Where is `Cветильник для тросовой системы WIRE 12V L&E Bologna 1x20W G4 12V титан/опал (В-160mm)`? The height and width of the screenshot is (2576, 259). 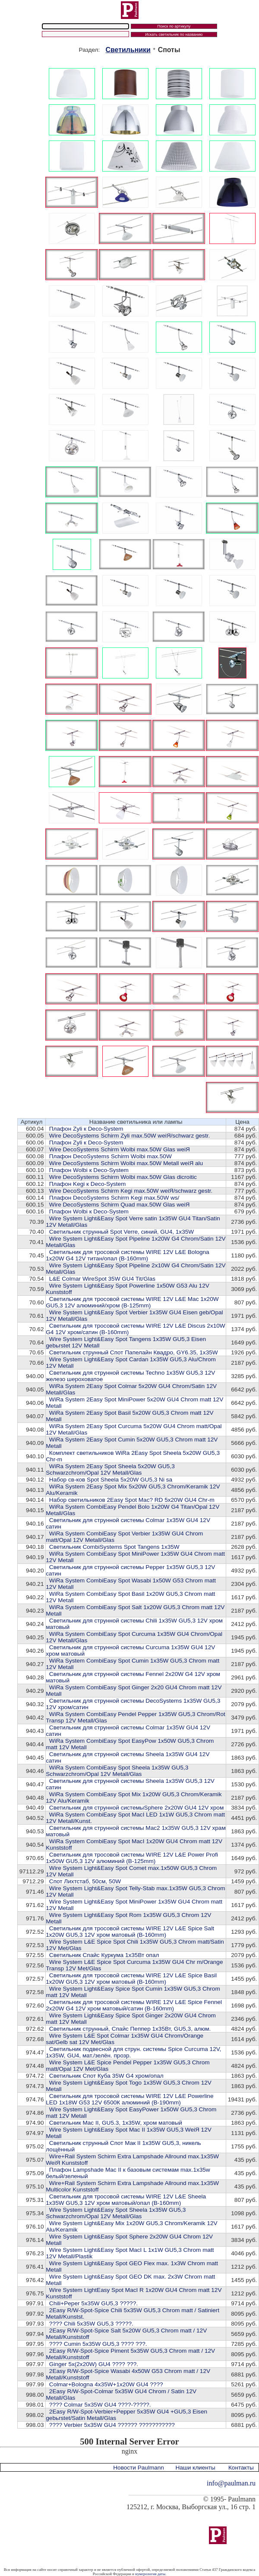 Cветильник для тросовой системы WIRE 12V L&E Bologna 1x20W G4 12V титан/опал (В-160mm) is located at coordinates (127, 1255).